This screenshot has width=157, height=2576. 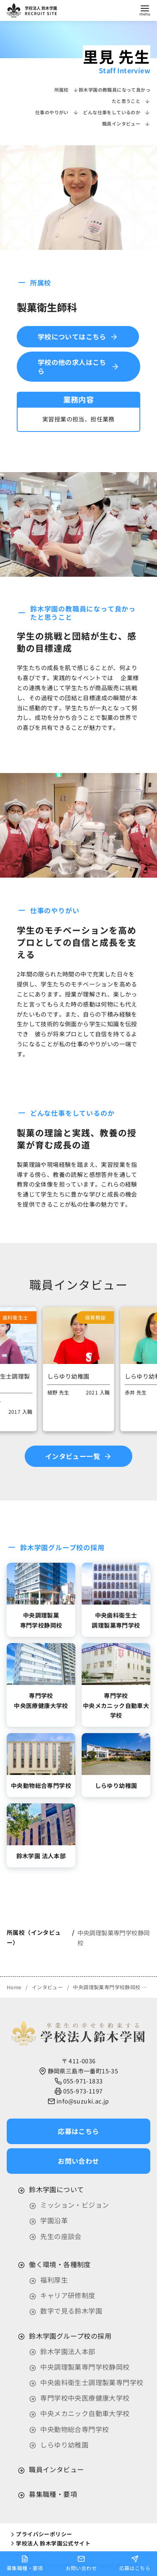 I want to click on 学校法人 鈴木学園公式サイト, so click(x=49, y=2543).